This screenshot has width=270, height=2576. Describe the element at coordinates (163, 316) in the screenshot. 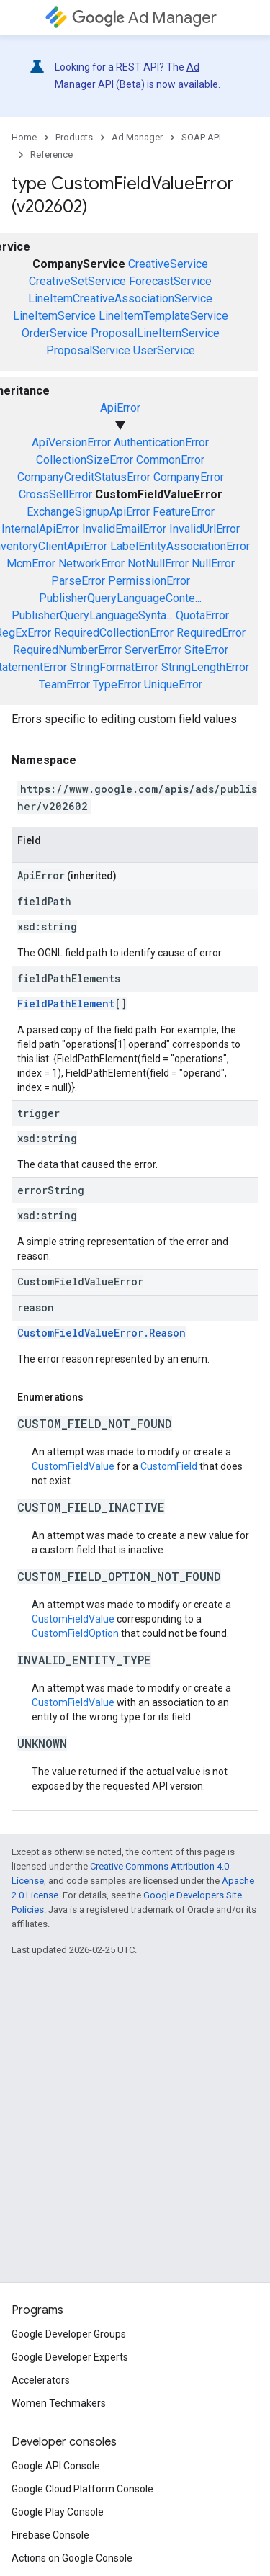

I see `LineItemTemplateService` at that location.